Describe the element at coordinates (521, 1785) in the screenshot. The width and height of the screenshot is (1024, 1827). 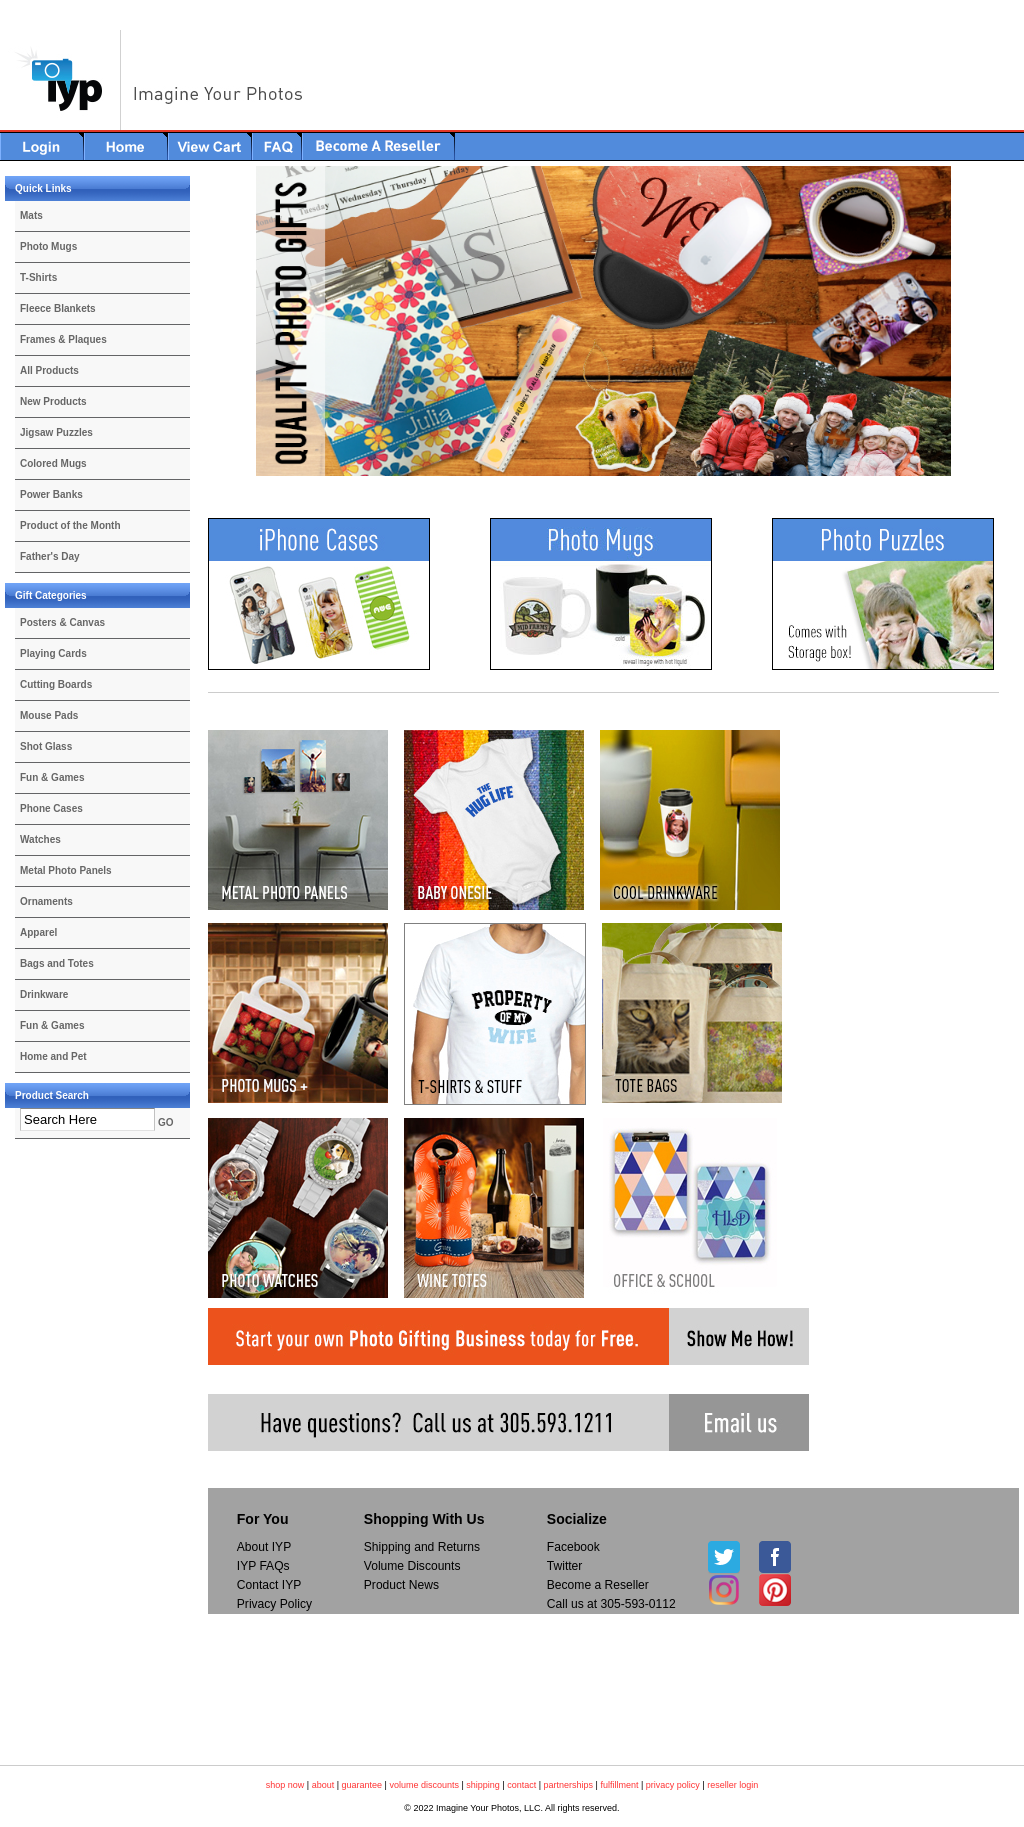
I see `contact` at that location.